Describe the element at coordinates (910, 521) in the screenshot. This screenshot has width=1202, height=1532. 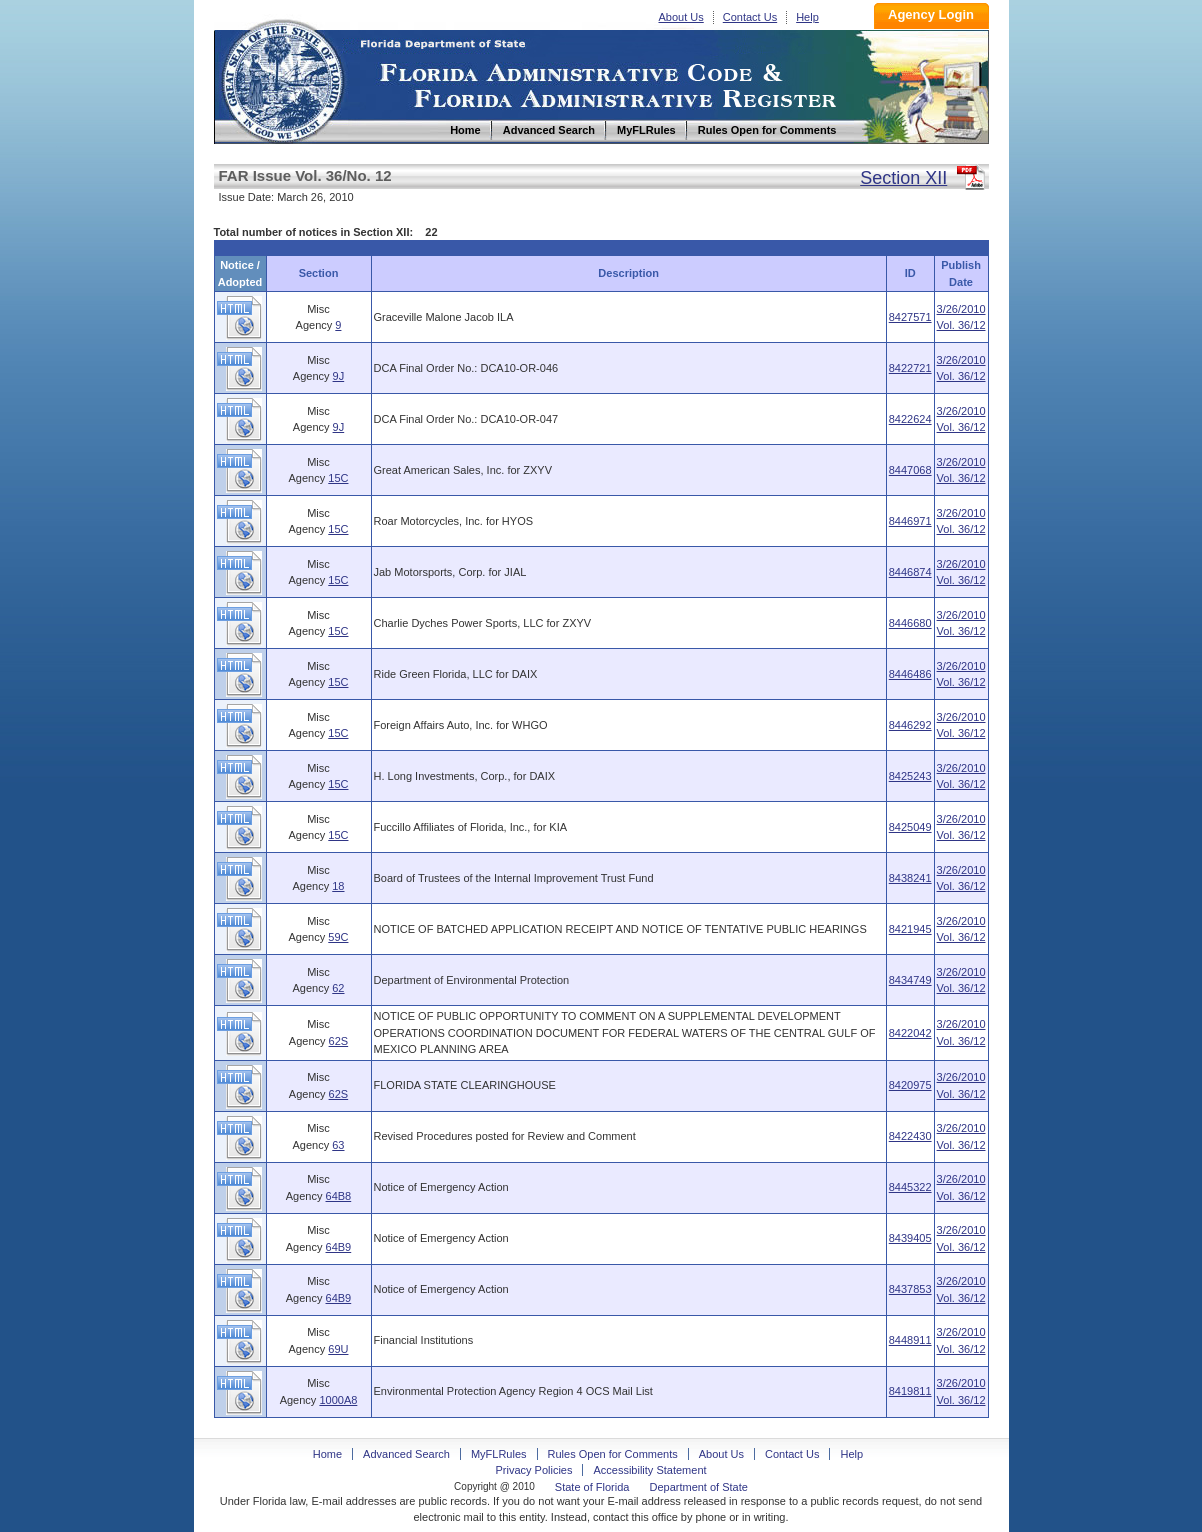
I see `8446971` at that location.